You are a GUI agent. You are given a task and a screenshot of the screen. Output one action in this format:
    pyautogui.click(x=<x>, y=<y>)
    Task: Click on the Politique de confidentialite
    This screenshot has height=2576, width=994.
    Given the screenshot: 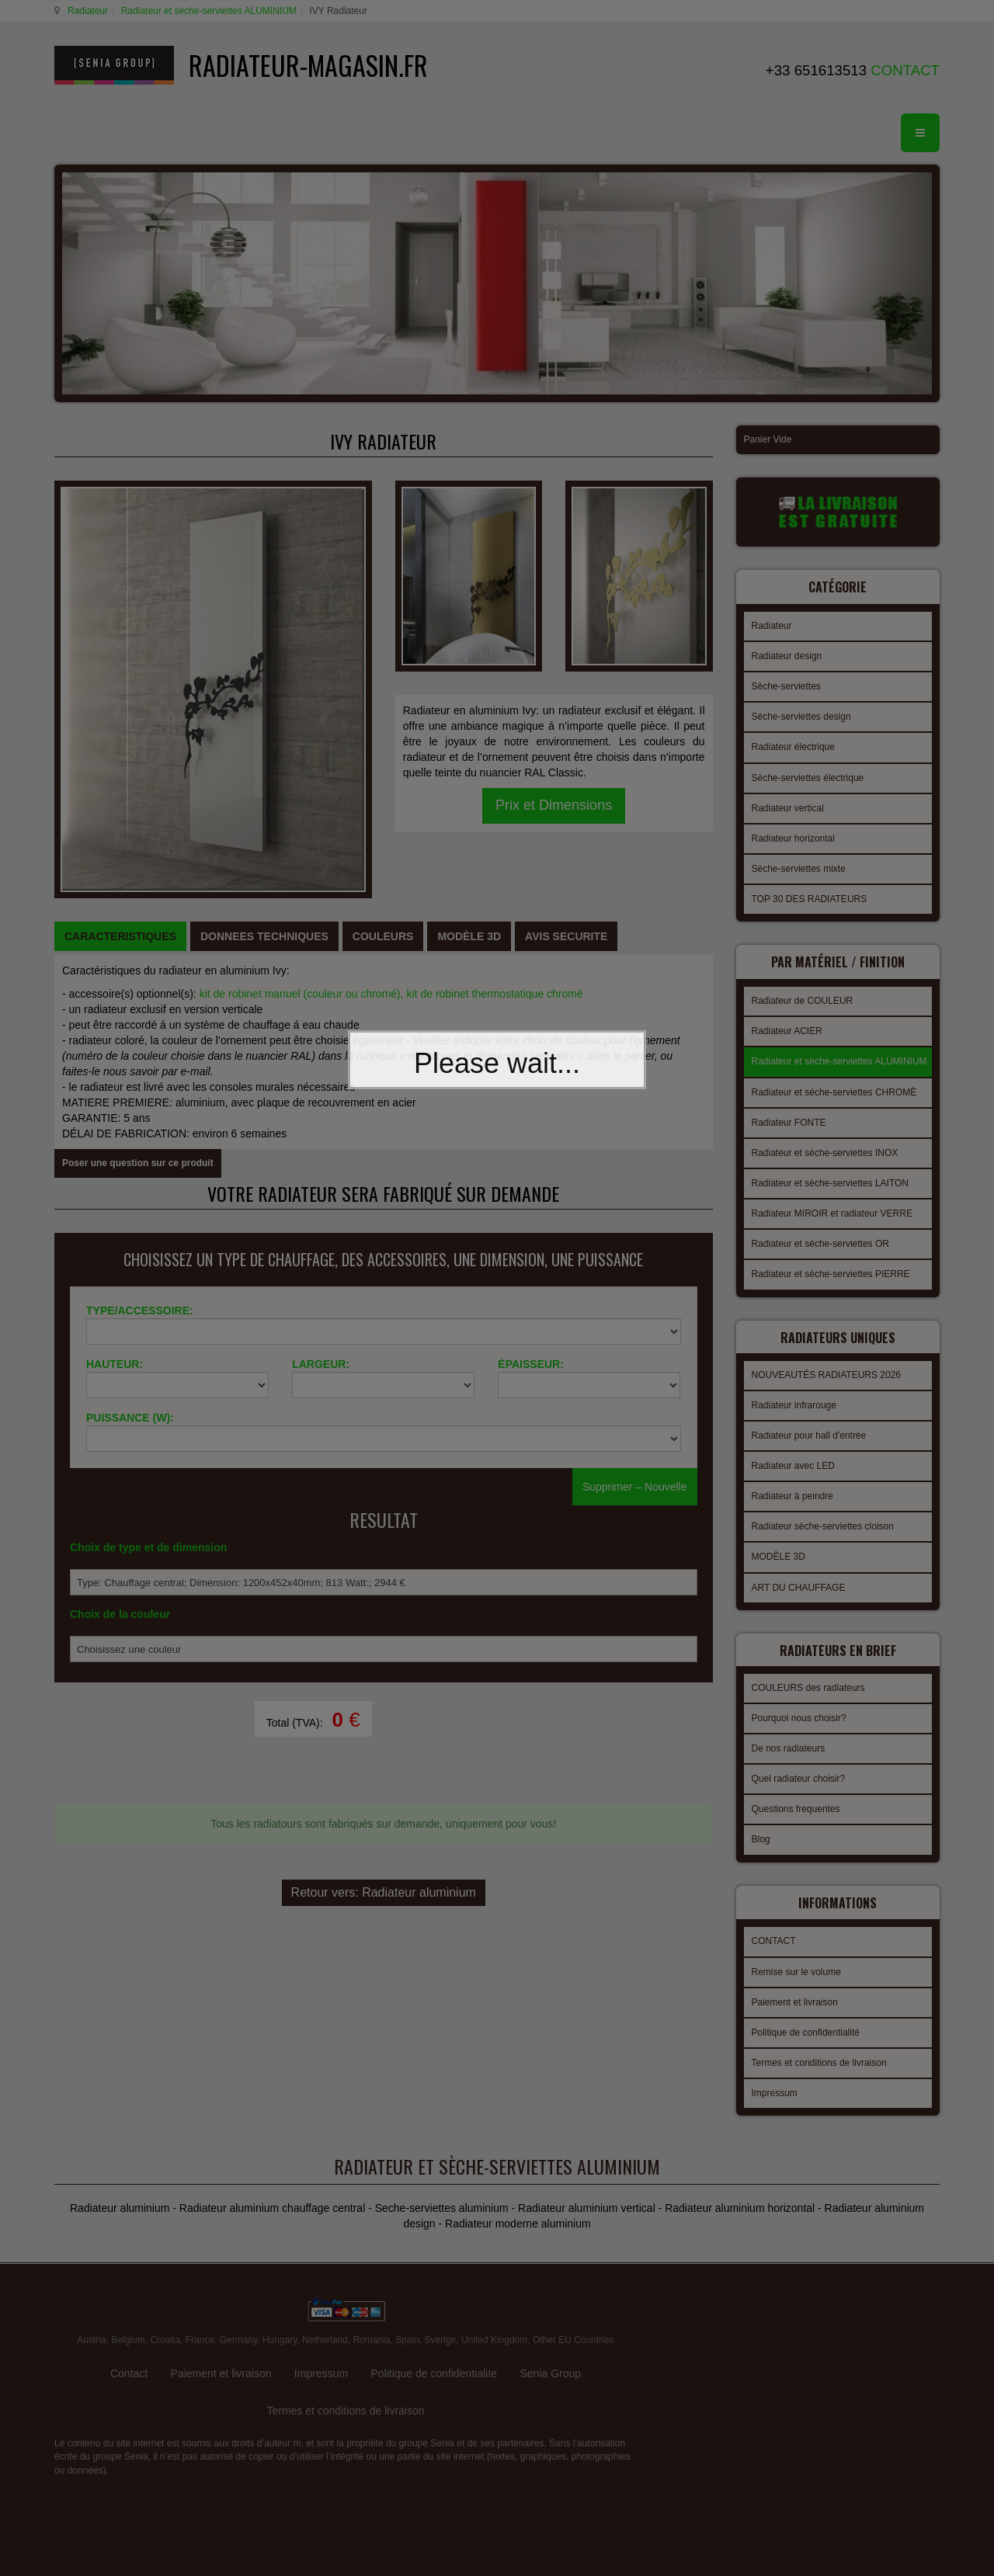 What is the action you would take?
    pyautogui.click(x=433, y=2323)
    